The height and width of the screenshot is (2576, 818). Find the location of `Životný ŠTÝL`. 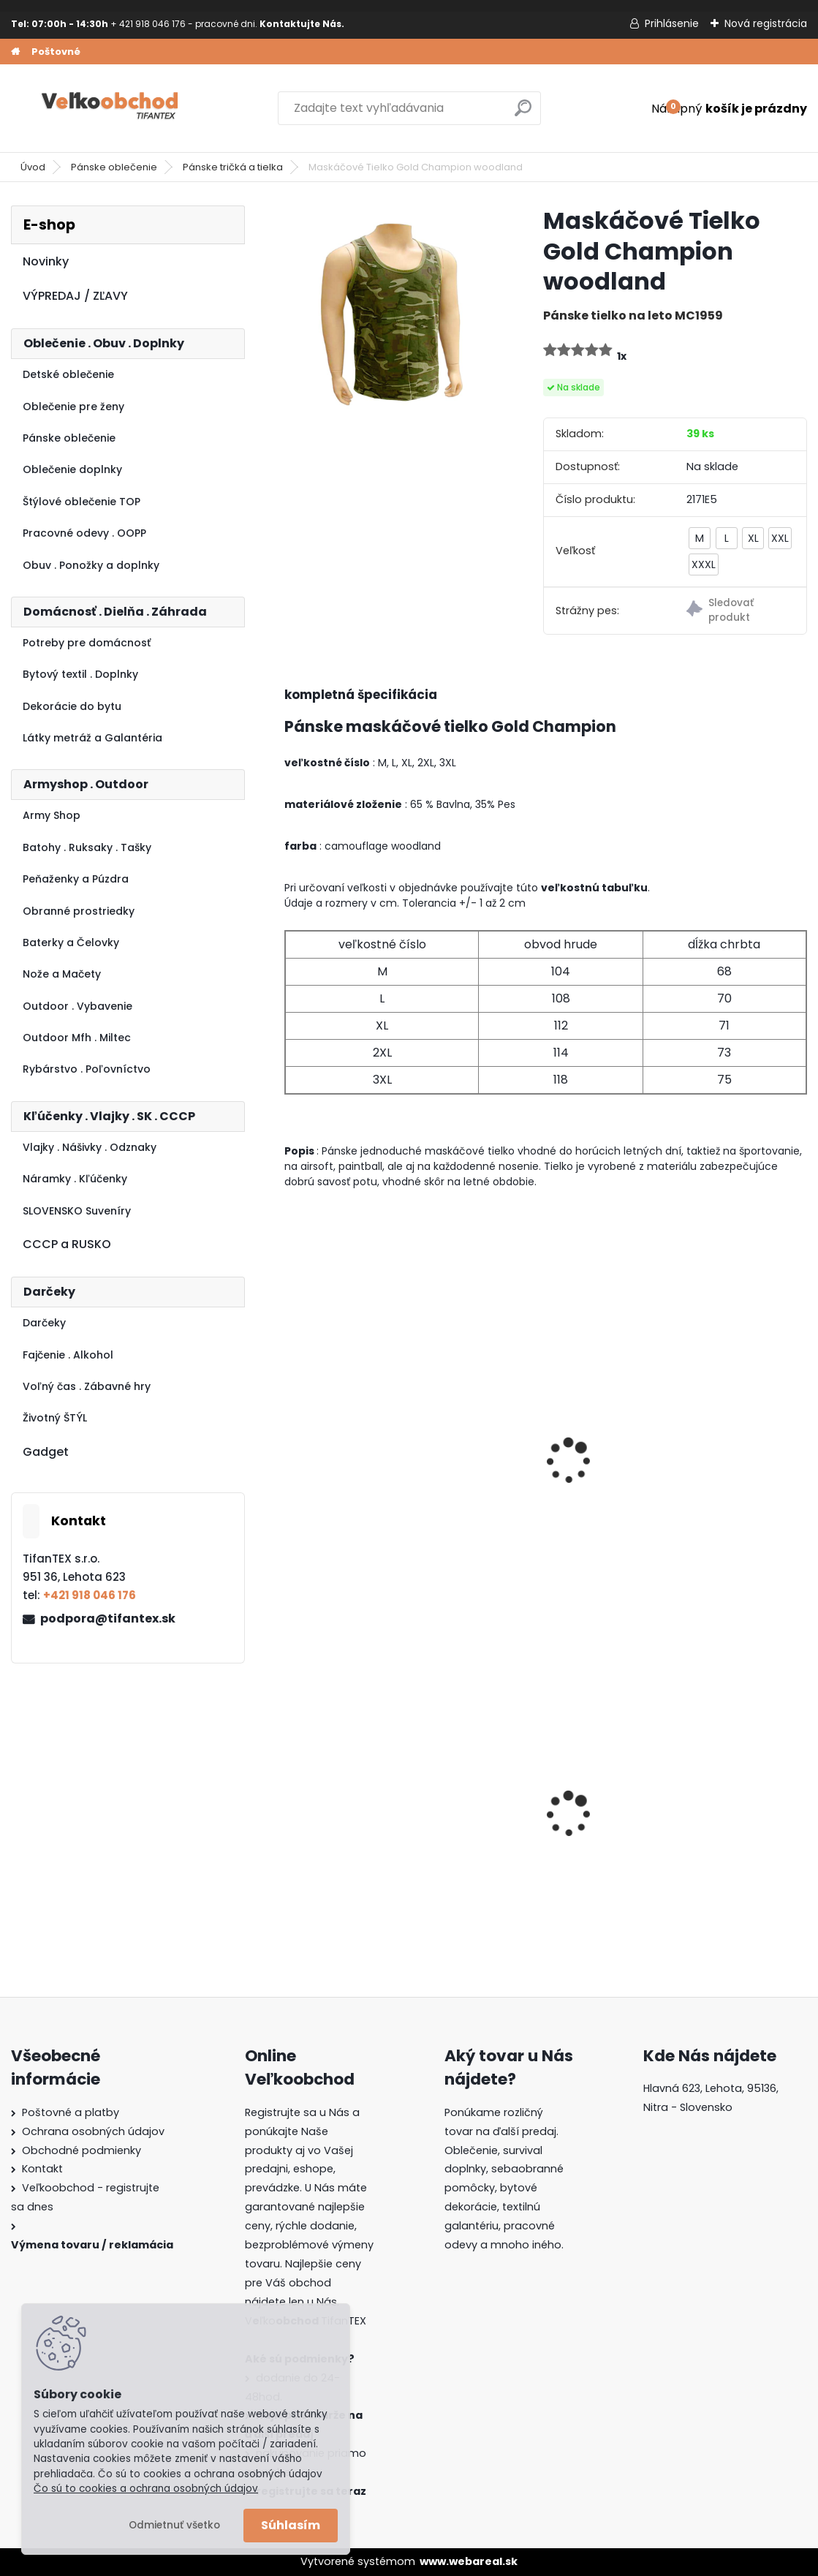

Životný ŠTÝL is located at coordinates (55, 1417).